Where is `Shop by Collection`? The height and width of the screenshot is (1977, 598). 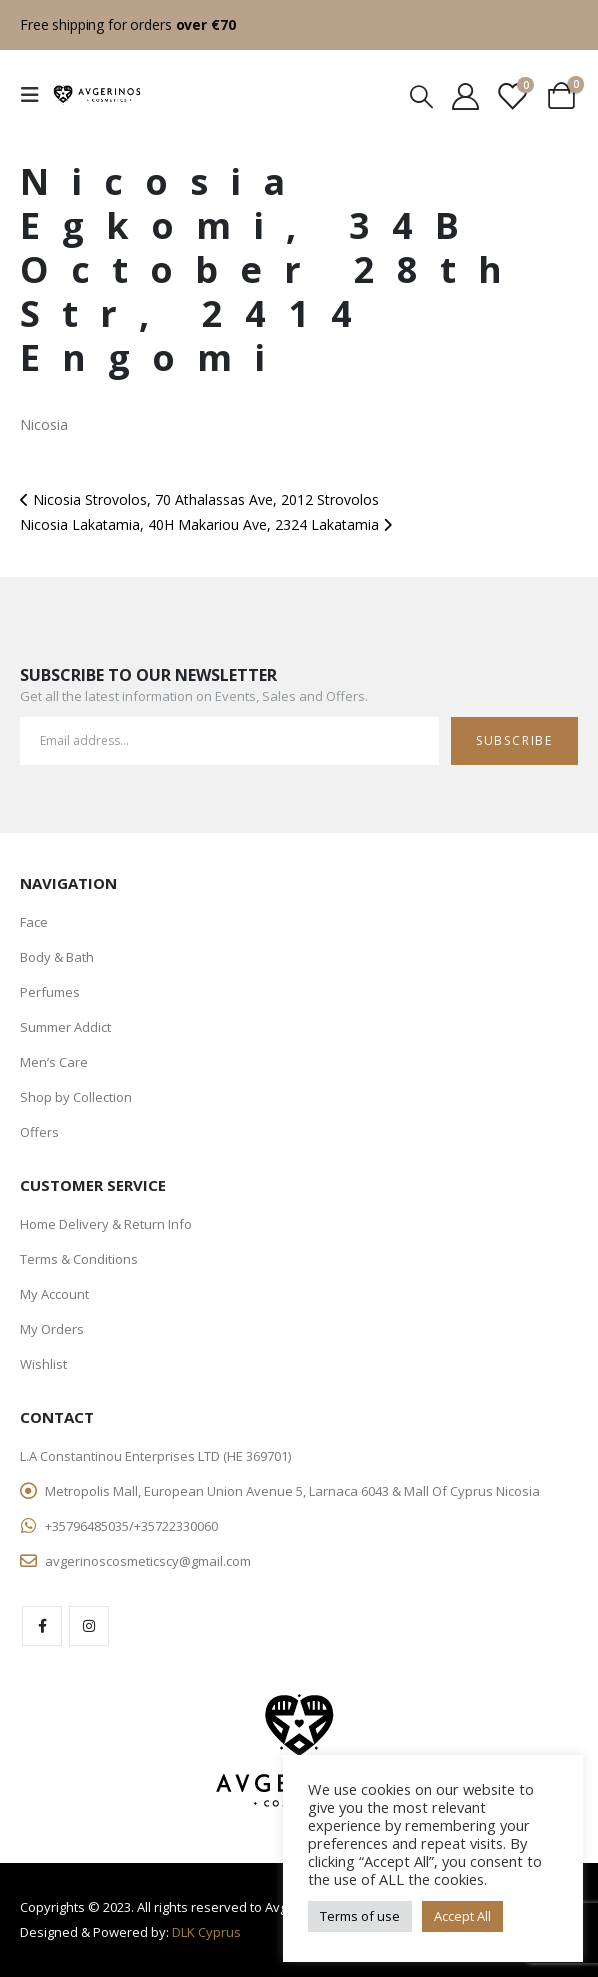 Shop by Collection is located at coordinates (76, 1097).